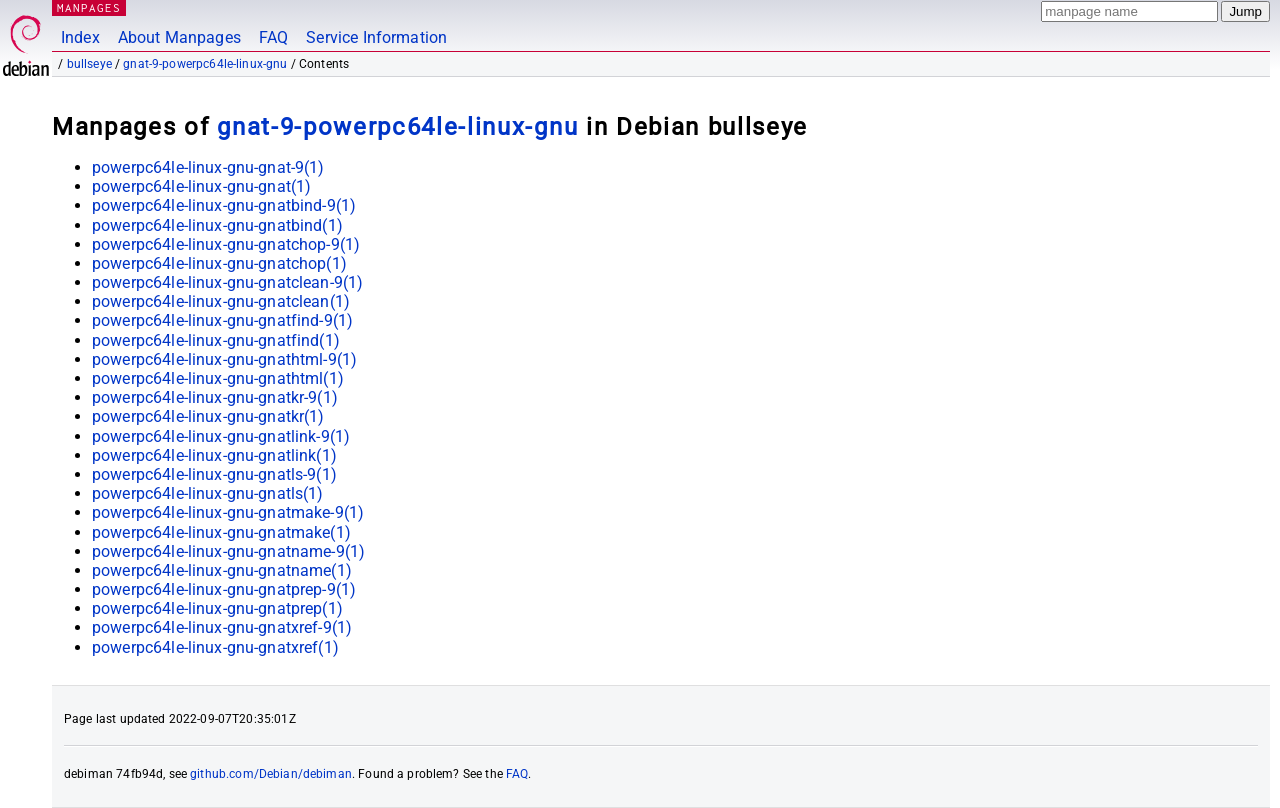 This screenshot has height=808, width=1280. What do you see at coordinates (179, 37) in the screenshot?
I see `About Manpages` at bounding box center [179, 37].